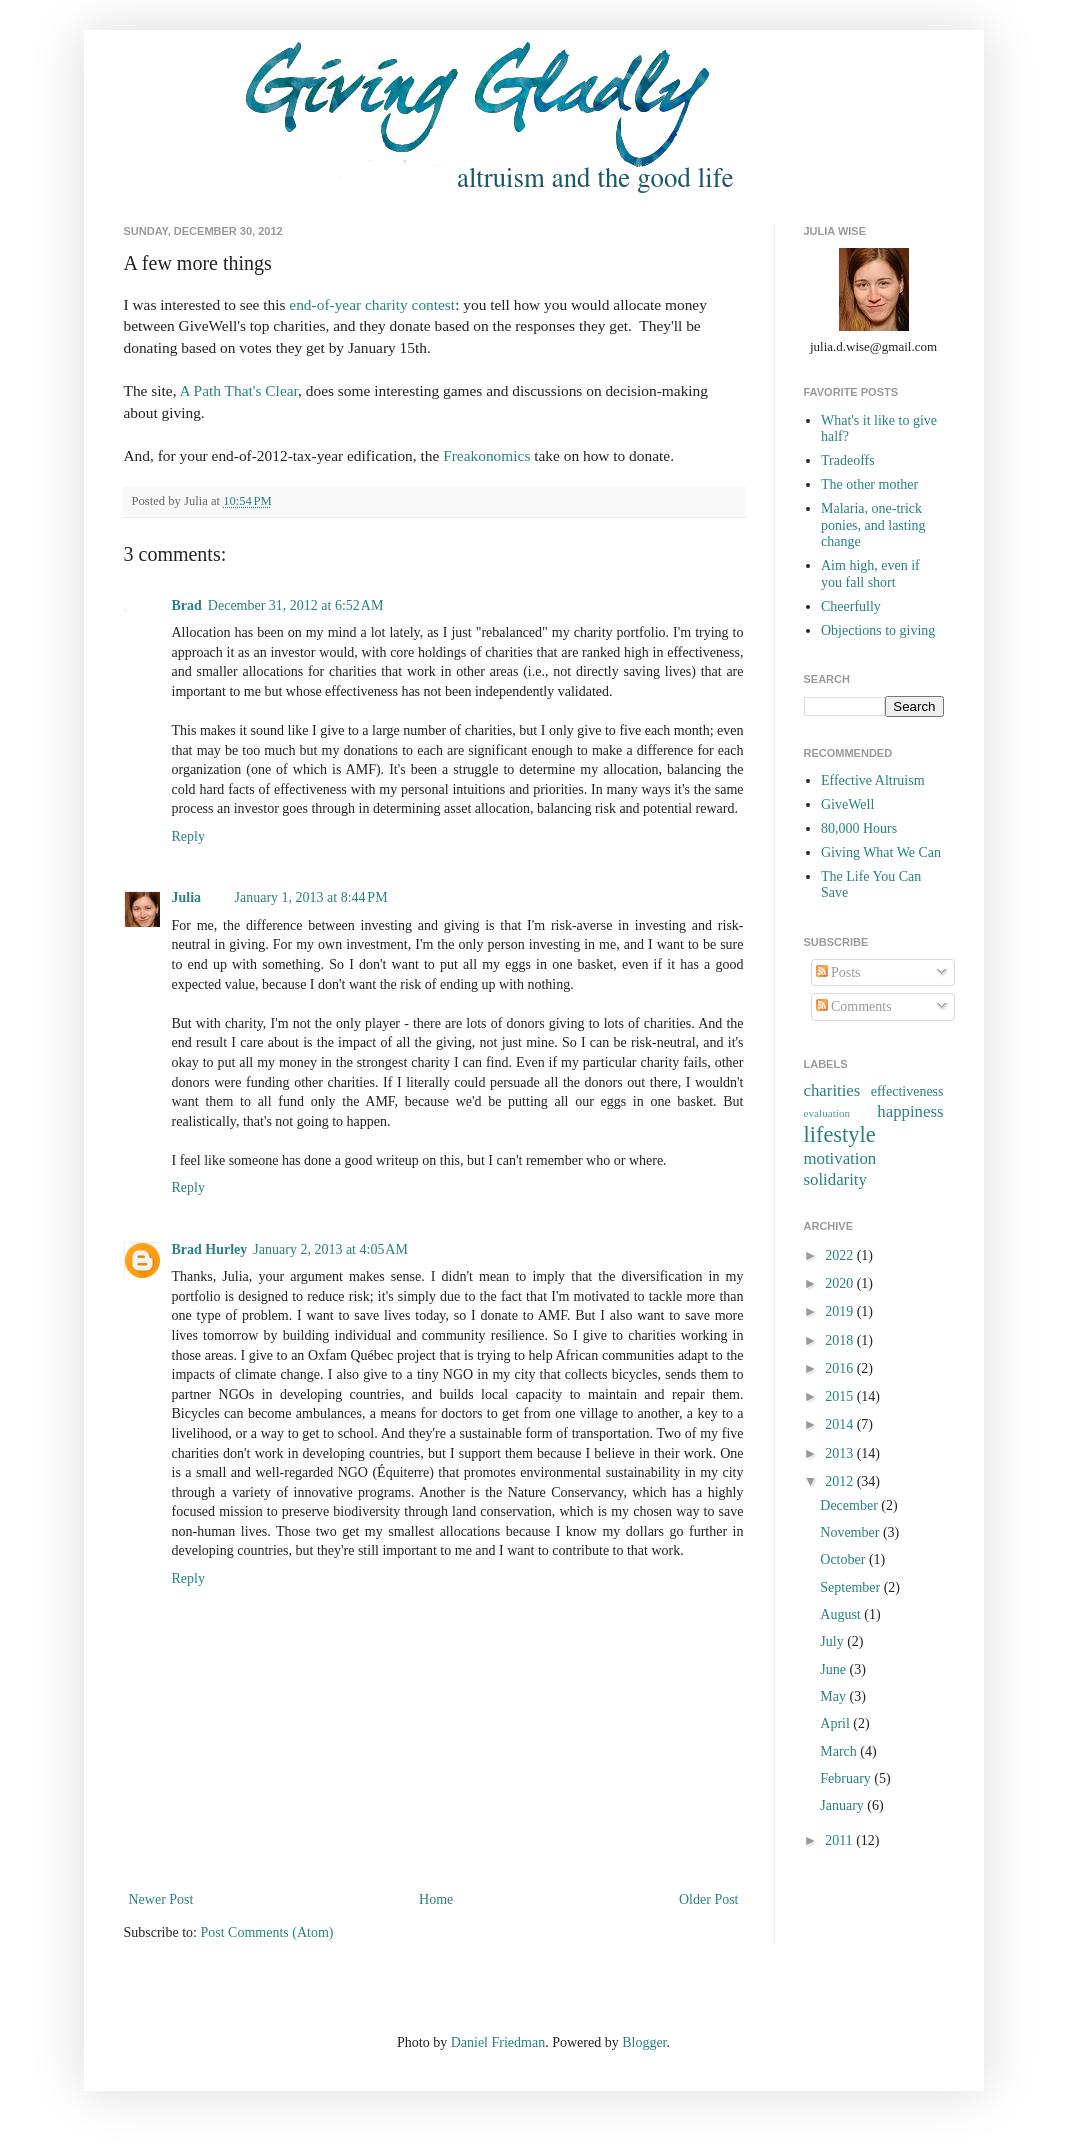 This screenshot has width=1067, height=2142. I want to click on 2016, so click(841, 1368).